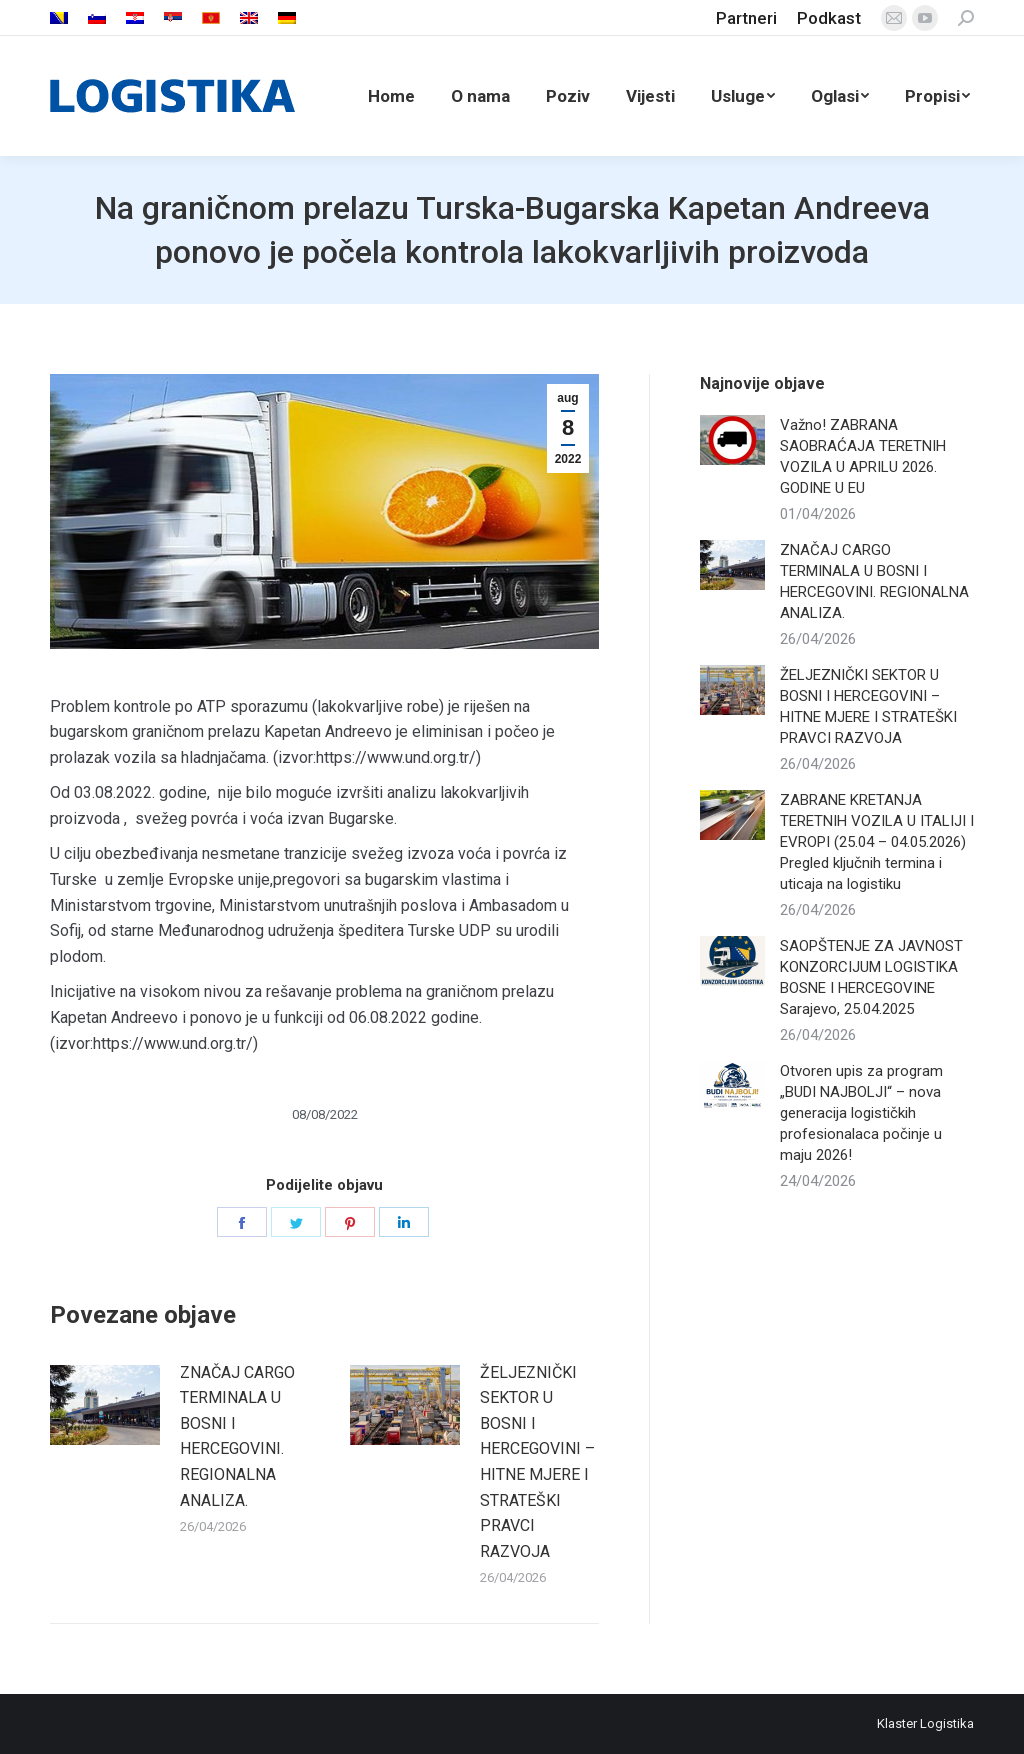 The width and height of the screenshot is (1024, 1754). Describe the element at coordinates (537, 1462) in the screenshot. I see `ŽELJEZNIČKI SEKTOR U BOSNI I HERCEGOVINI – HITNE MJERE I STRATEŠKI PRAVCI RAZVOJA` at that location.